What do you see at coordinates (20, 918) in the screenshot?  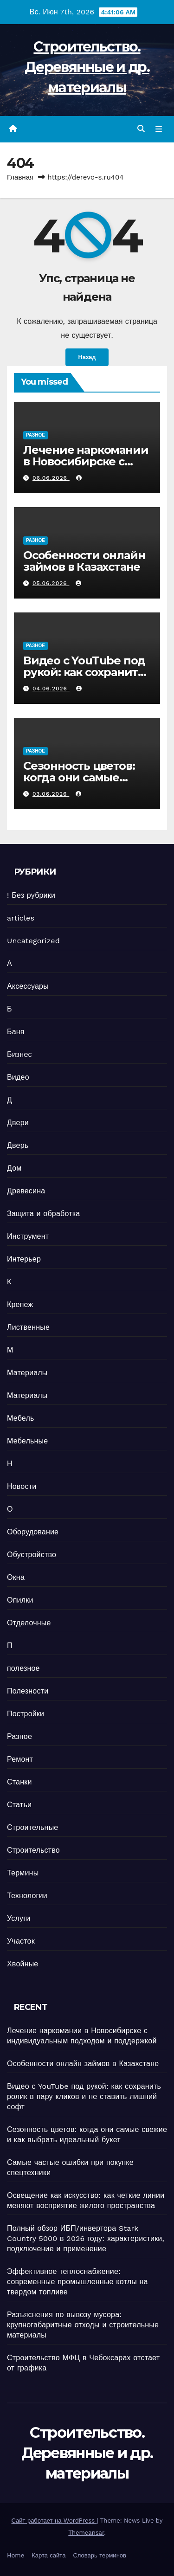 I see `articles` at bounding box center [20, 918].